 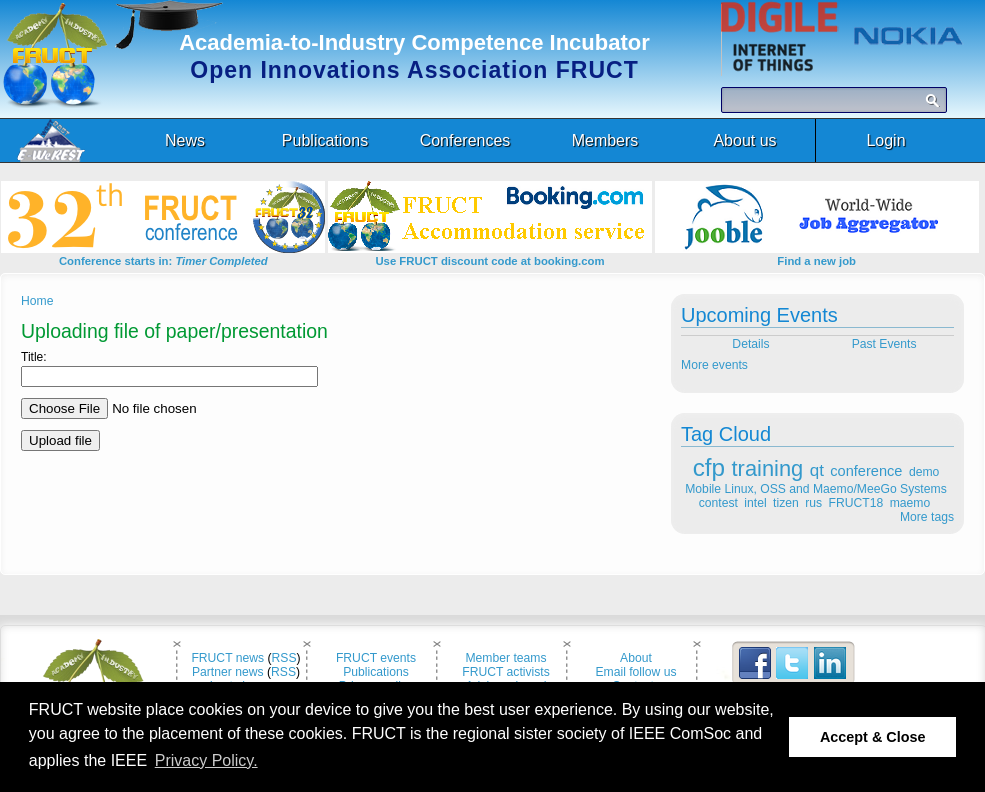 I want to click on intel, so click(x=755, y=503).